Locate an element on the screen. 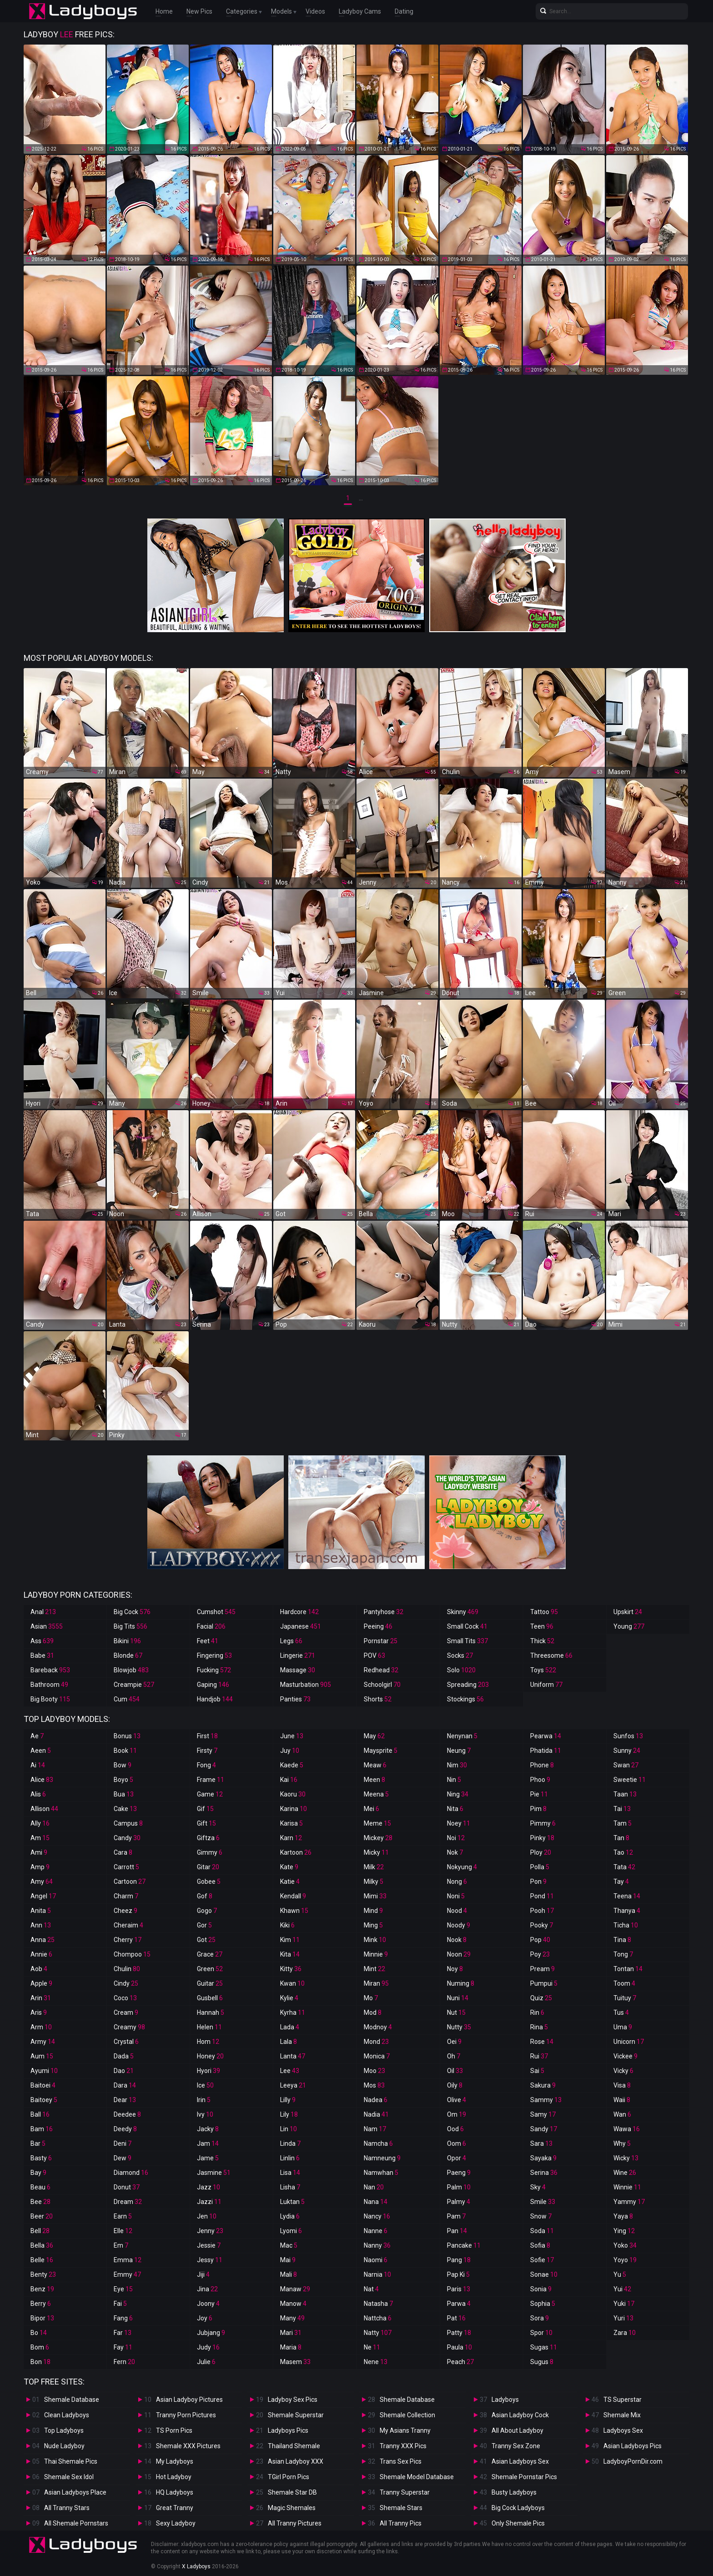  Asian Ladyboys Place is located at coordinates (75, 2492).